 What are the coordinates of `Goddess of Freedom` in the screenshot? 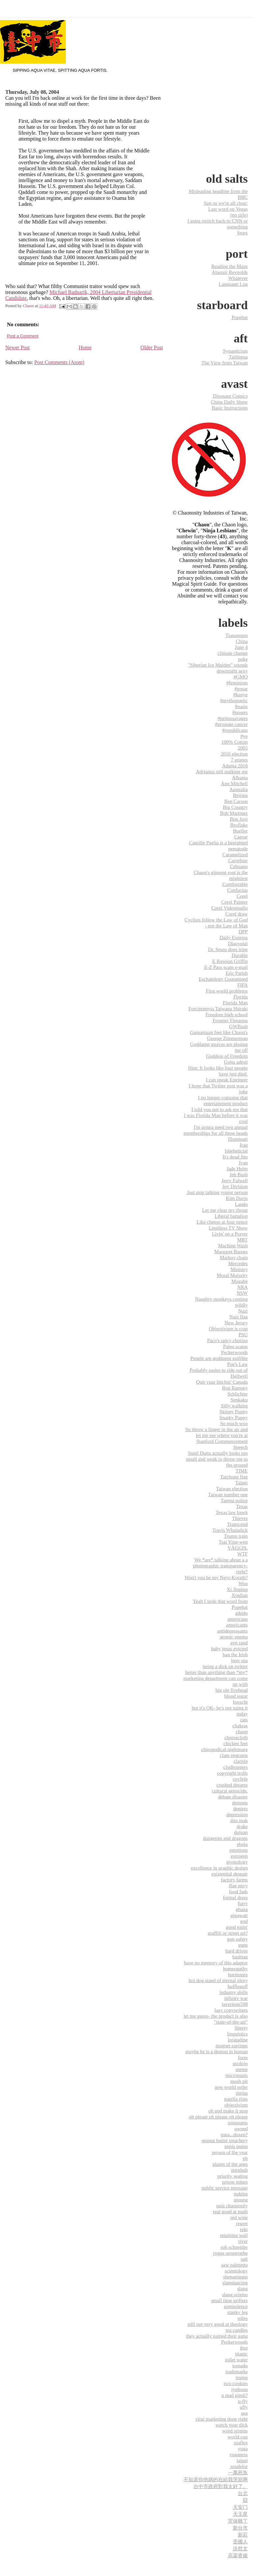 It's located at (227, 1056).